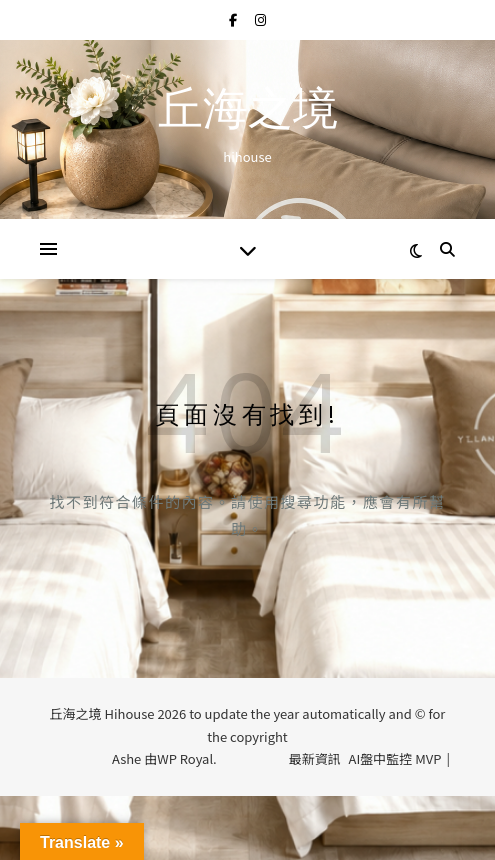  I want to click on WP Royal, so click(185, 758).